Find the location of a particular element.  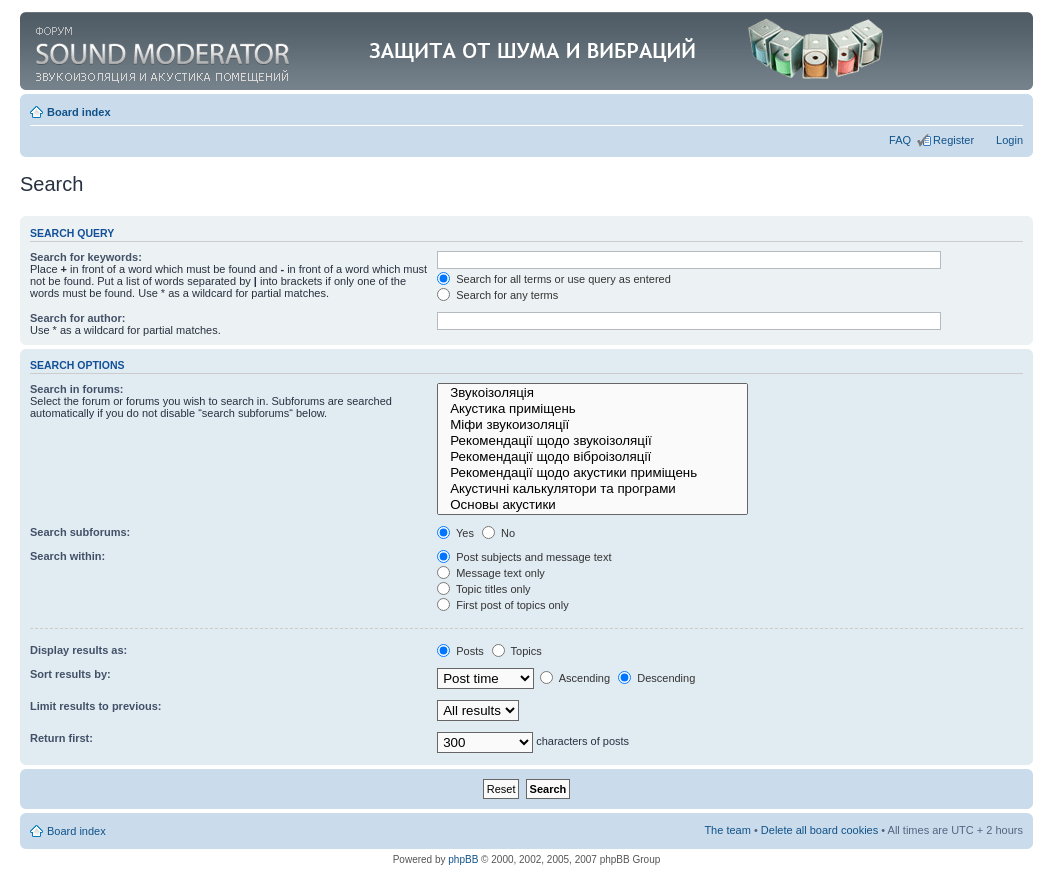

Register is located at coordinates (953, 140).